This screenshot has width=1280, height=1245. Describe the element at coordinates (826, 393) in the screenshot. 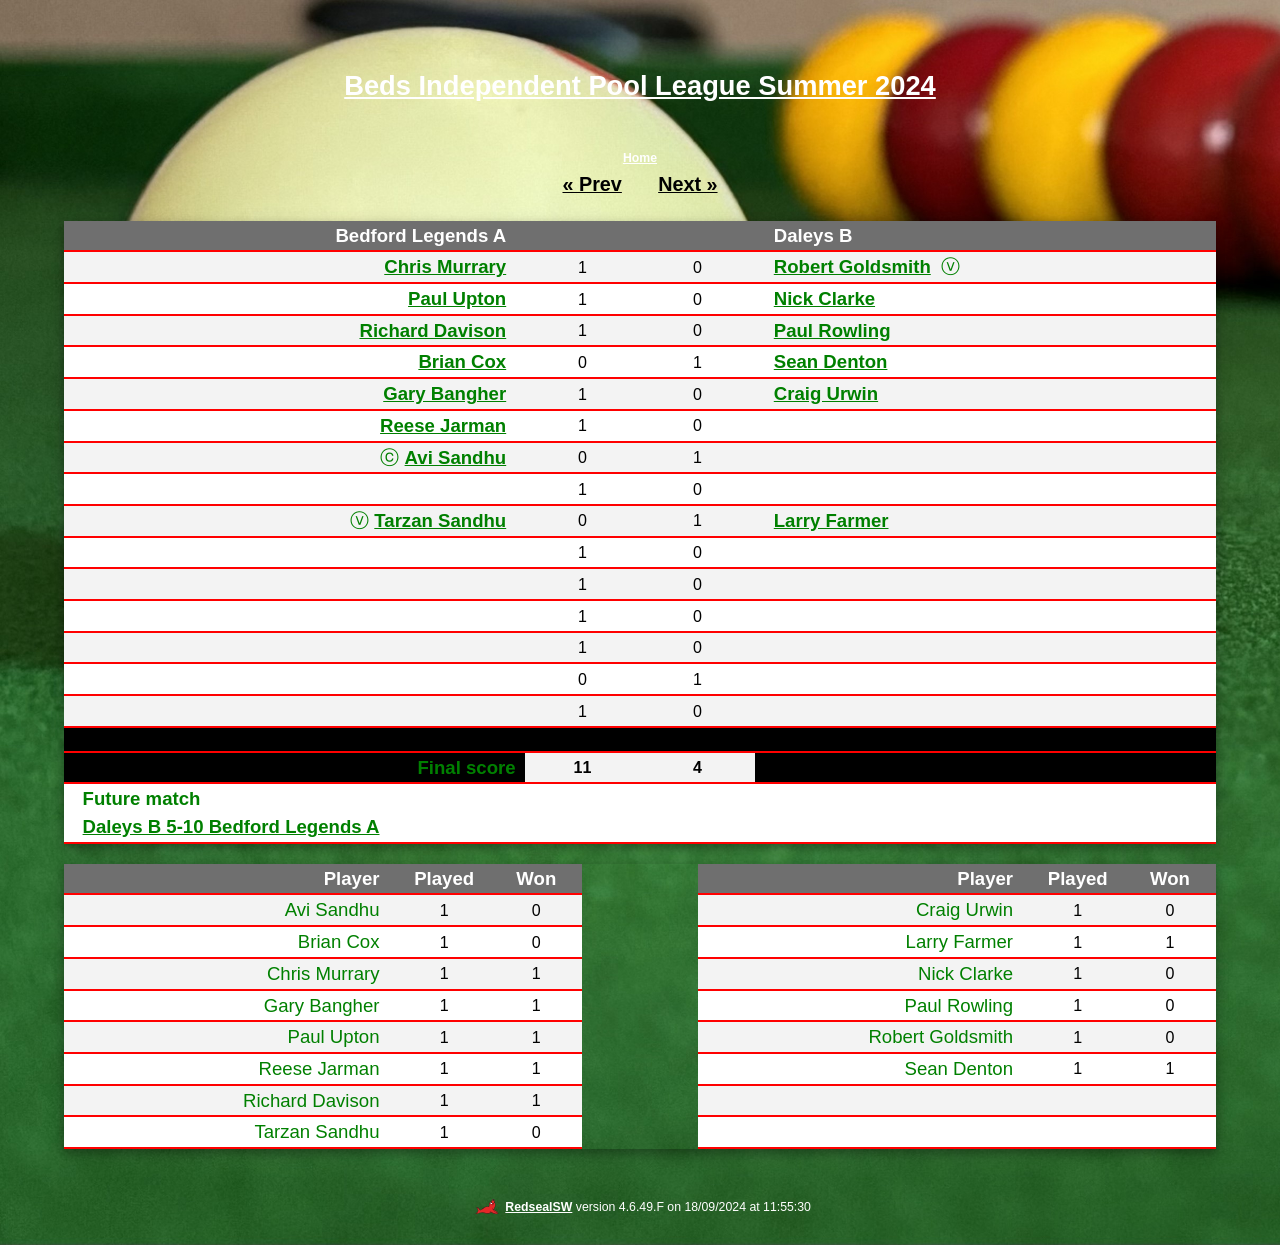

I see `Craig Urwin` at that location.